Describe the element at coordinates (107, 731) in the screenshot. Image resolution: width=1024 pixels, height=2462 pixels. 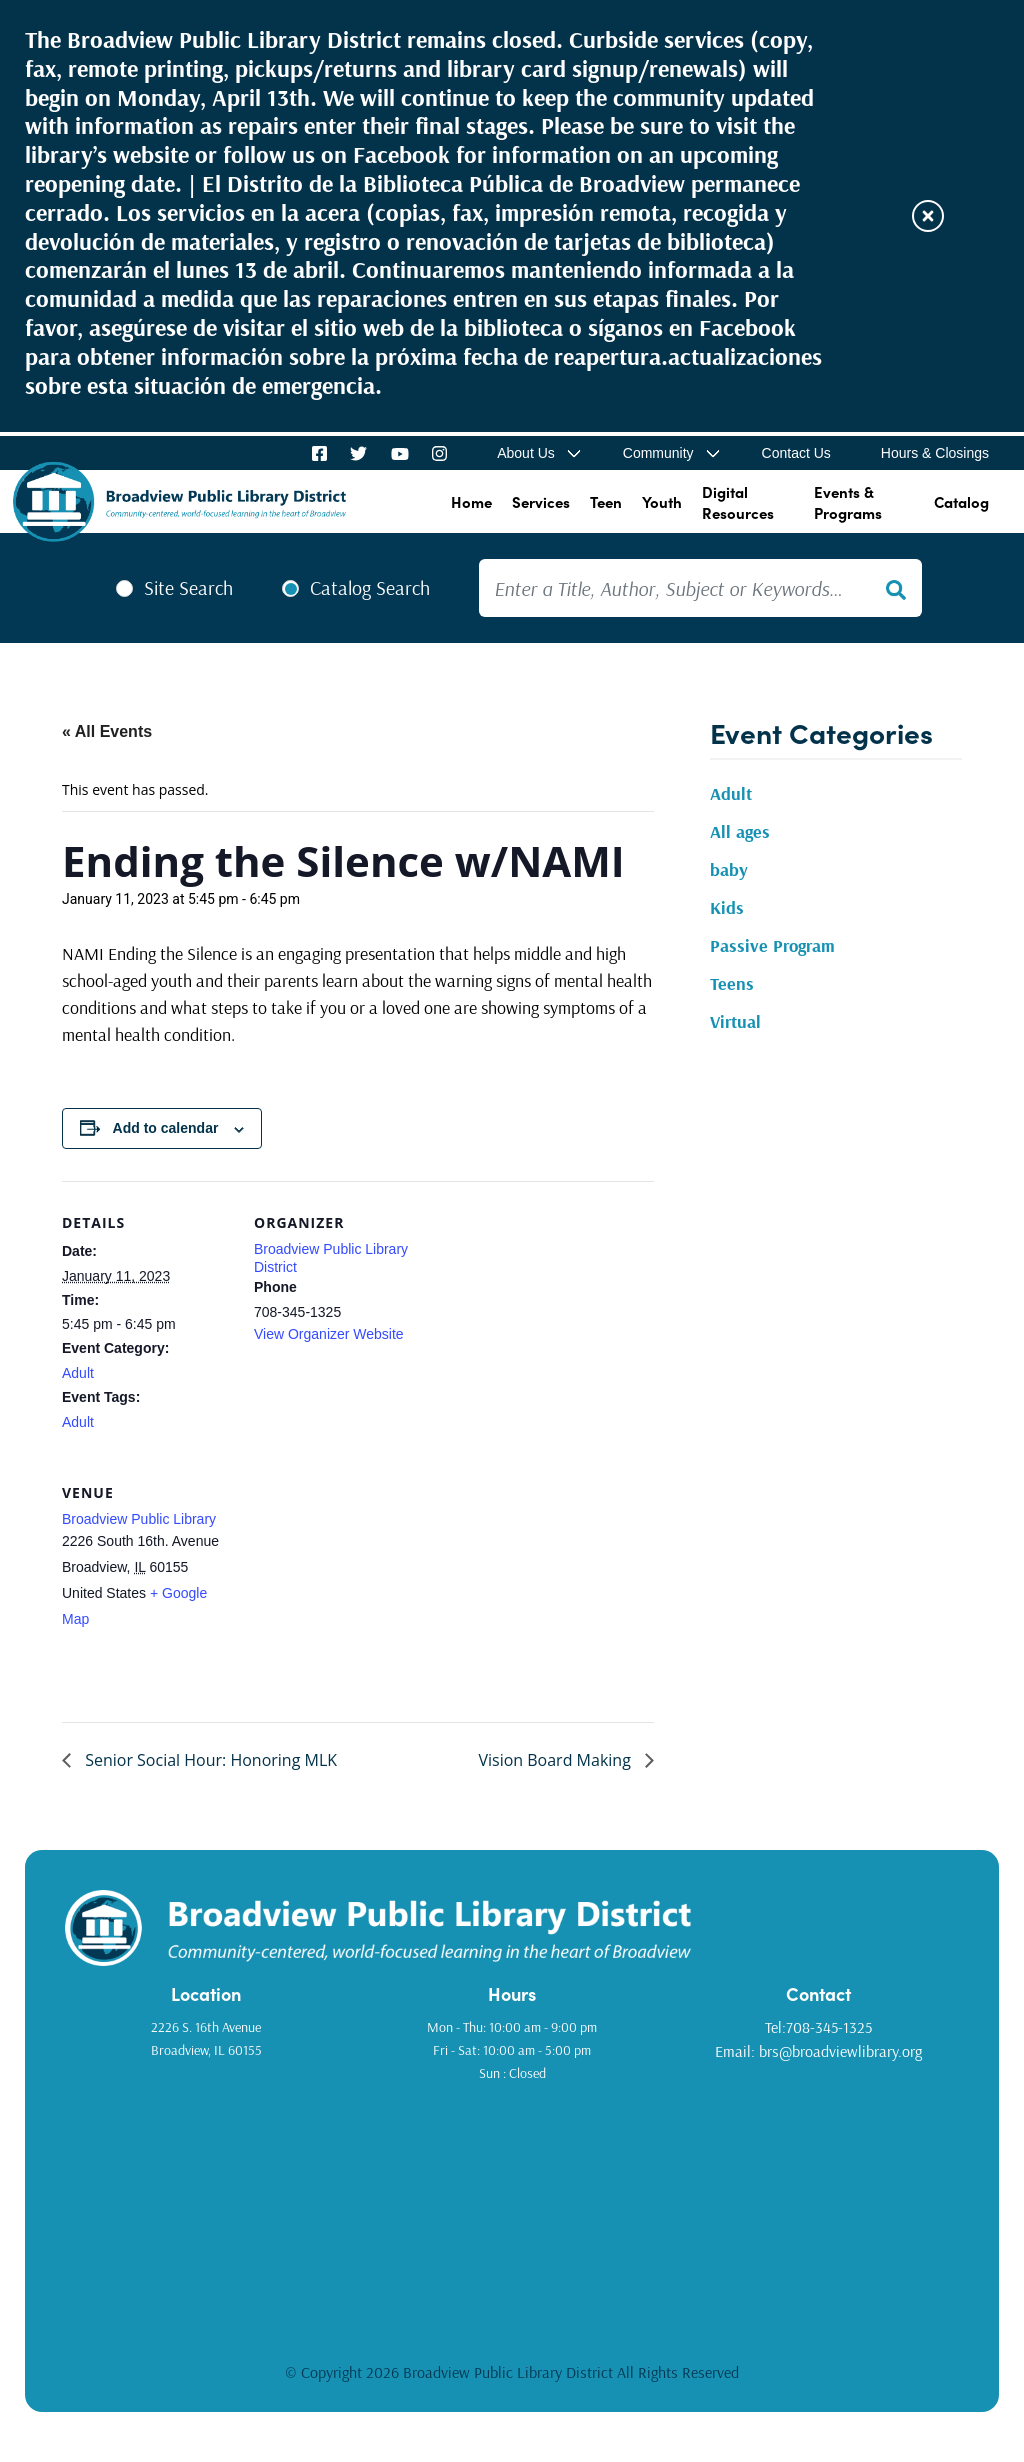
I see `« All Events` at that location.